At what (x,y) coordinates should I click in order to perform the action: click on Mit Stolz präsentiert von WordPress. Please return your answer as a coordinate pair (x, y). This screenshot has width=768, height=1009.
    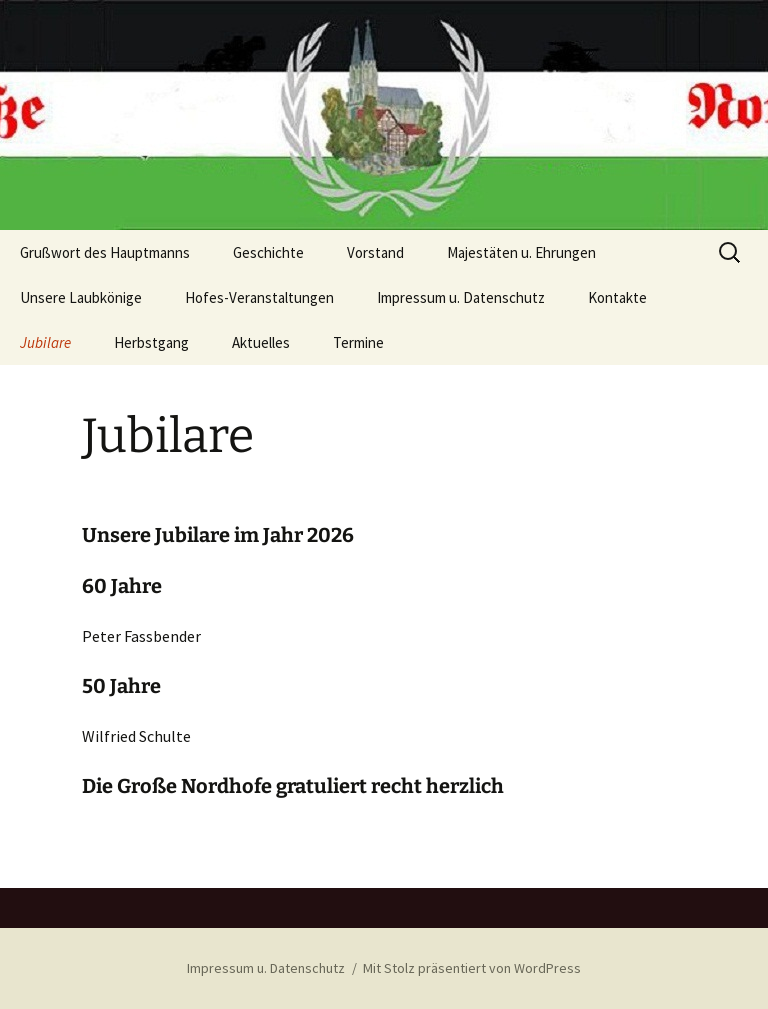
    Looking at the image, I should click on (472, 968).